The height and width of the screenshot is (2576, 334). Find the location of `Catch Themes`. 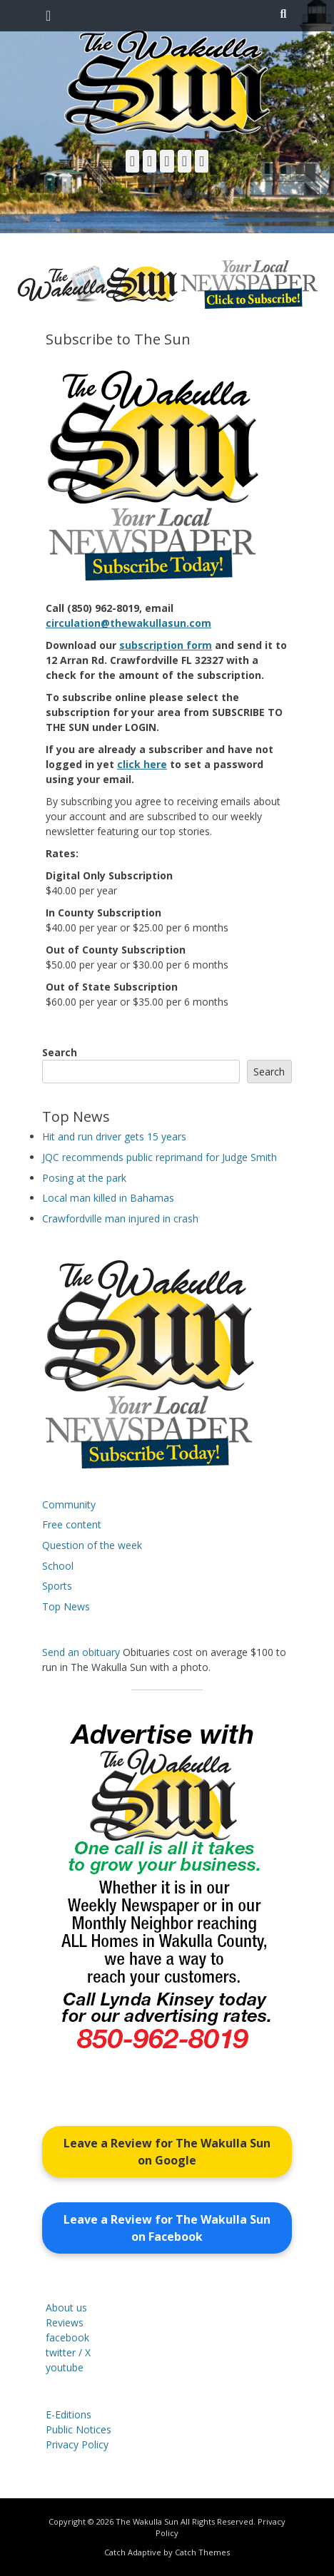

Catch Themes is located at coordinates (202, 2552).